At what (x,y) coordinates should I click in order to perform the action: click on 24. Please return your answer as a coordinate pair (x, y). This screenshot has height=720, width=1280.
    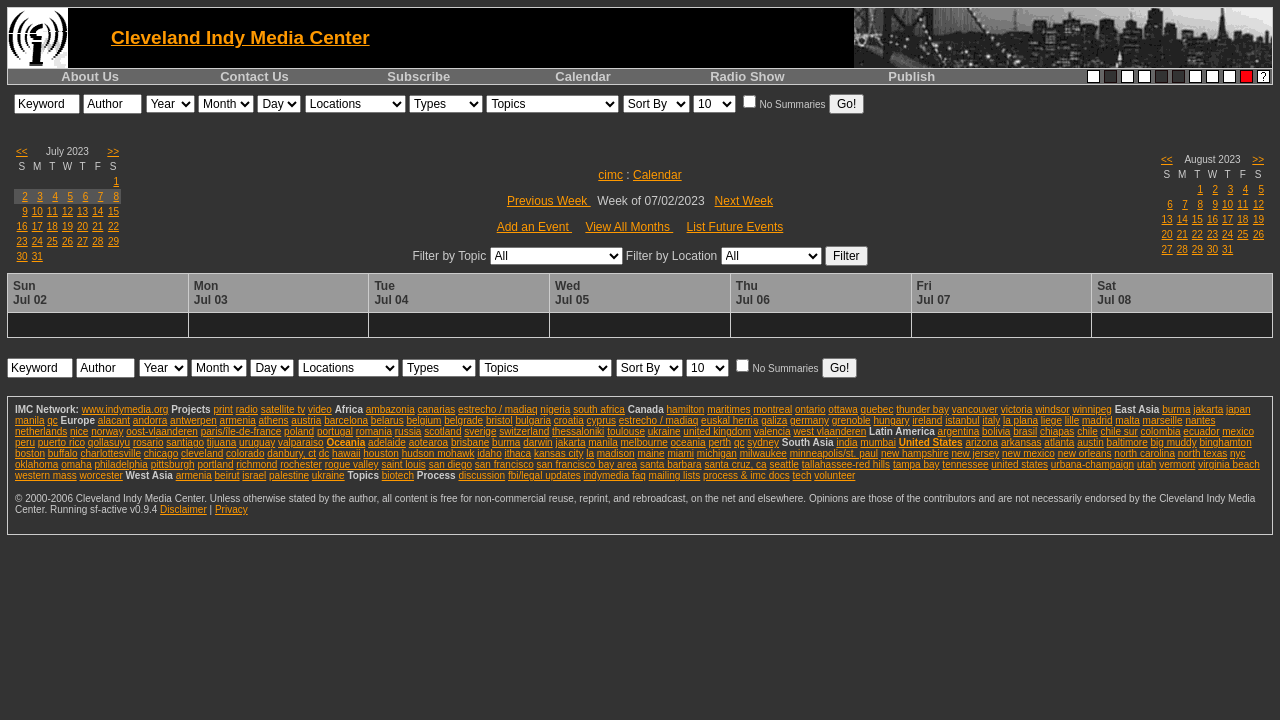
    Looking at the image, I should click on (37, 241).